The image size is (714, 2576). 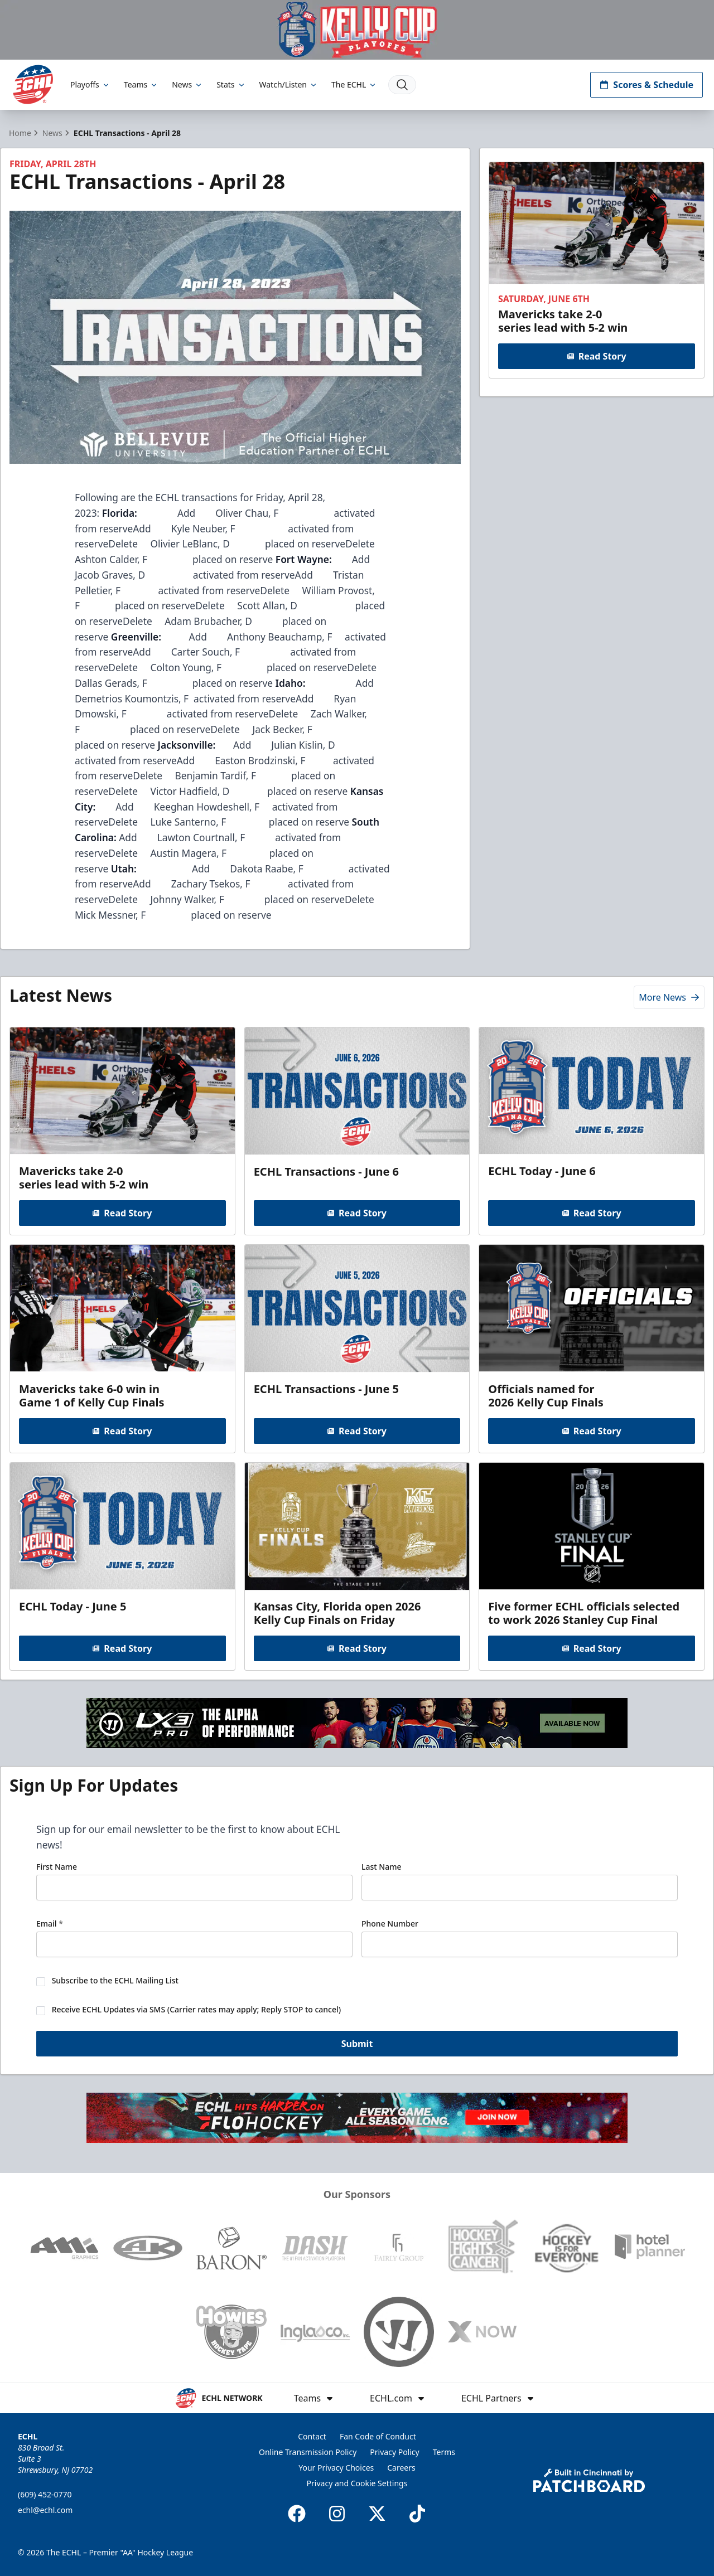 What do you see at coordinates (90, 84) in the screenshot?
I see `Playoffs` at bounding box center [90, 84].